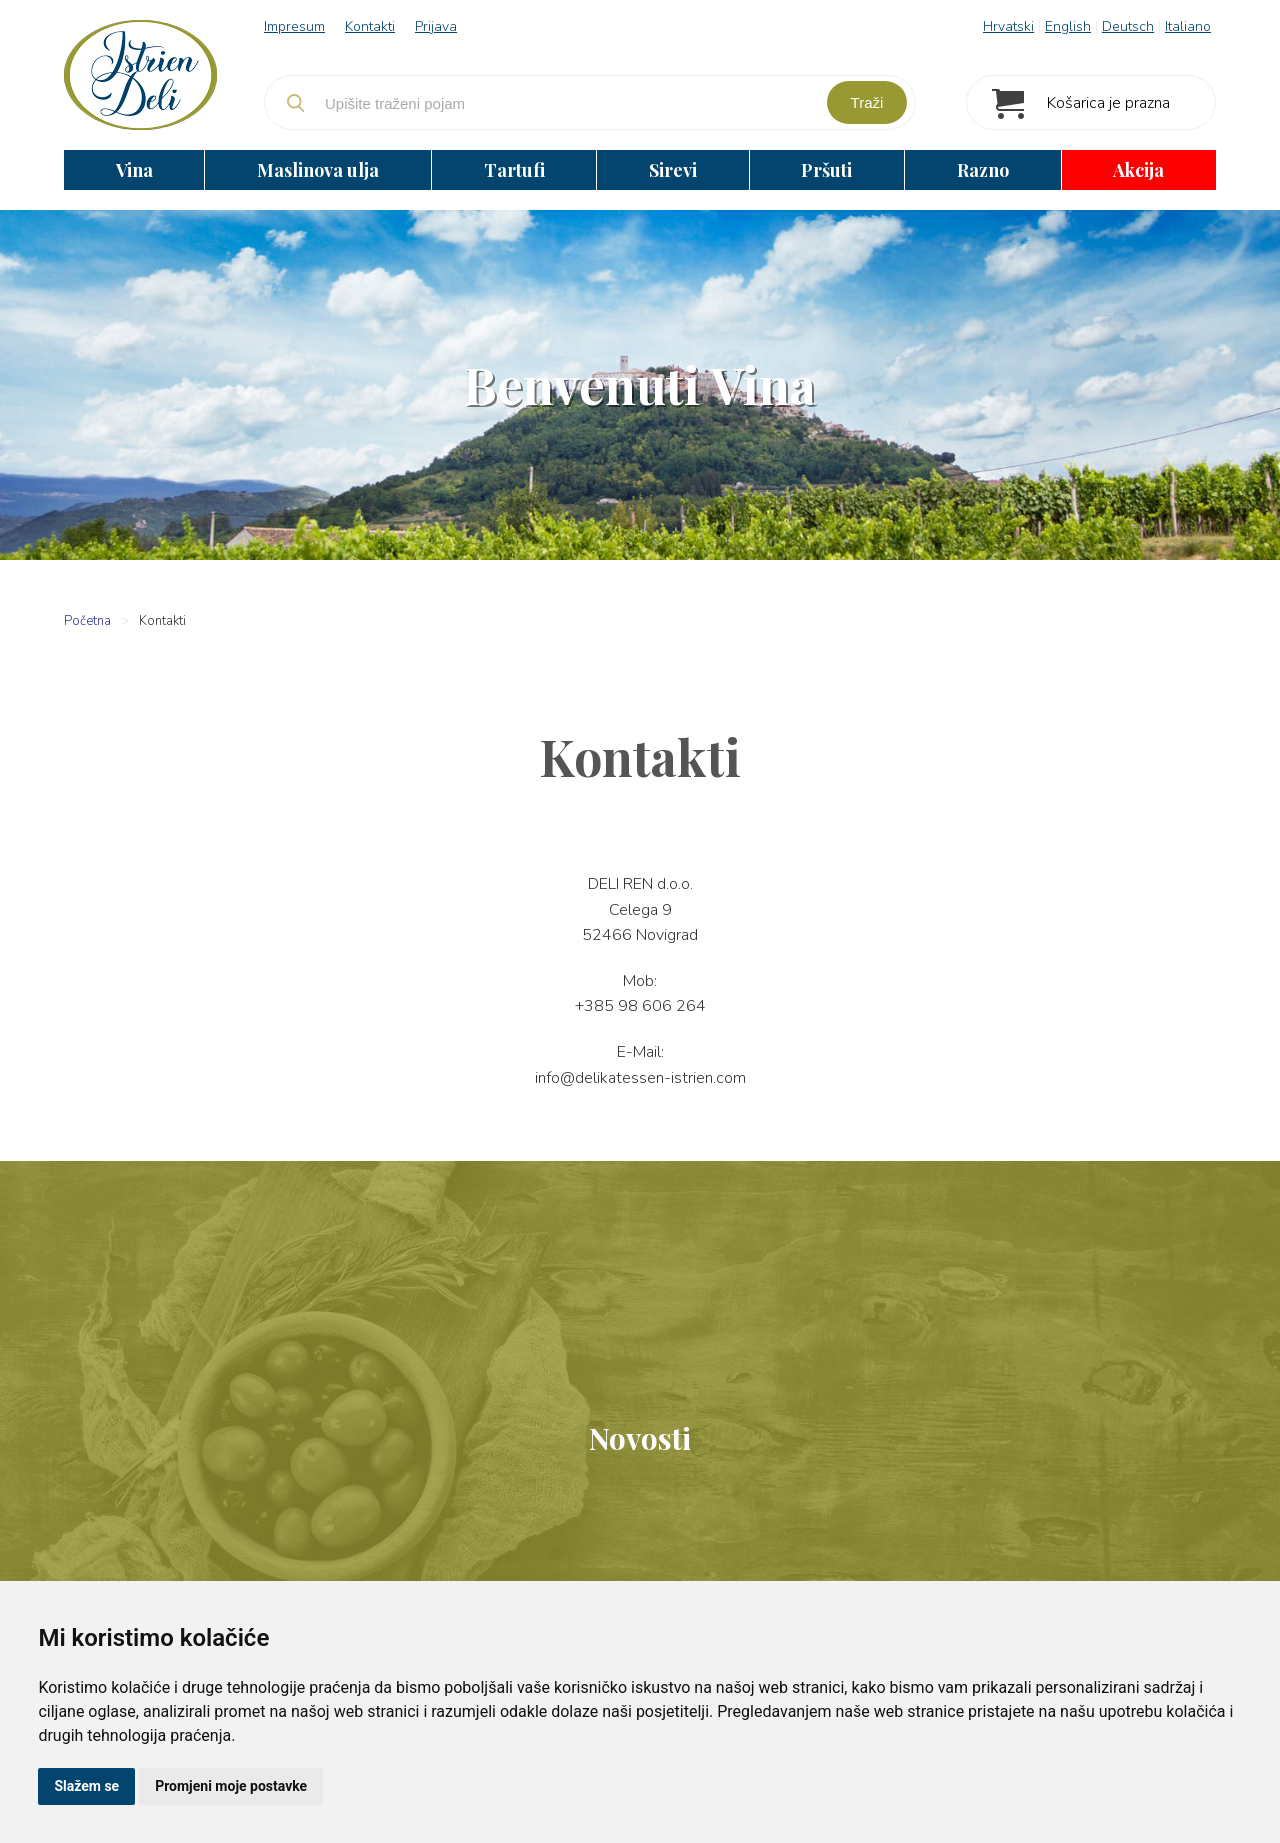  I want to click on Razno, so click(983, 170).